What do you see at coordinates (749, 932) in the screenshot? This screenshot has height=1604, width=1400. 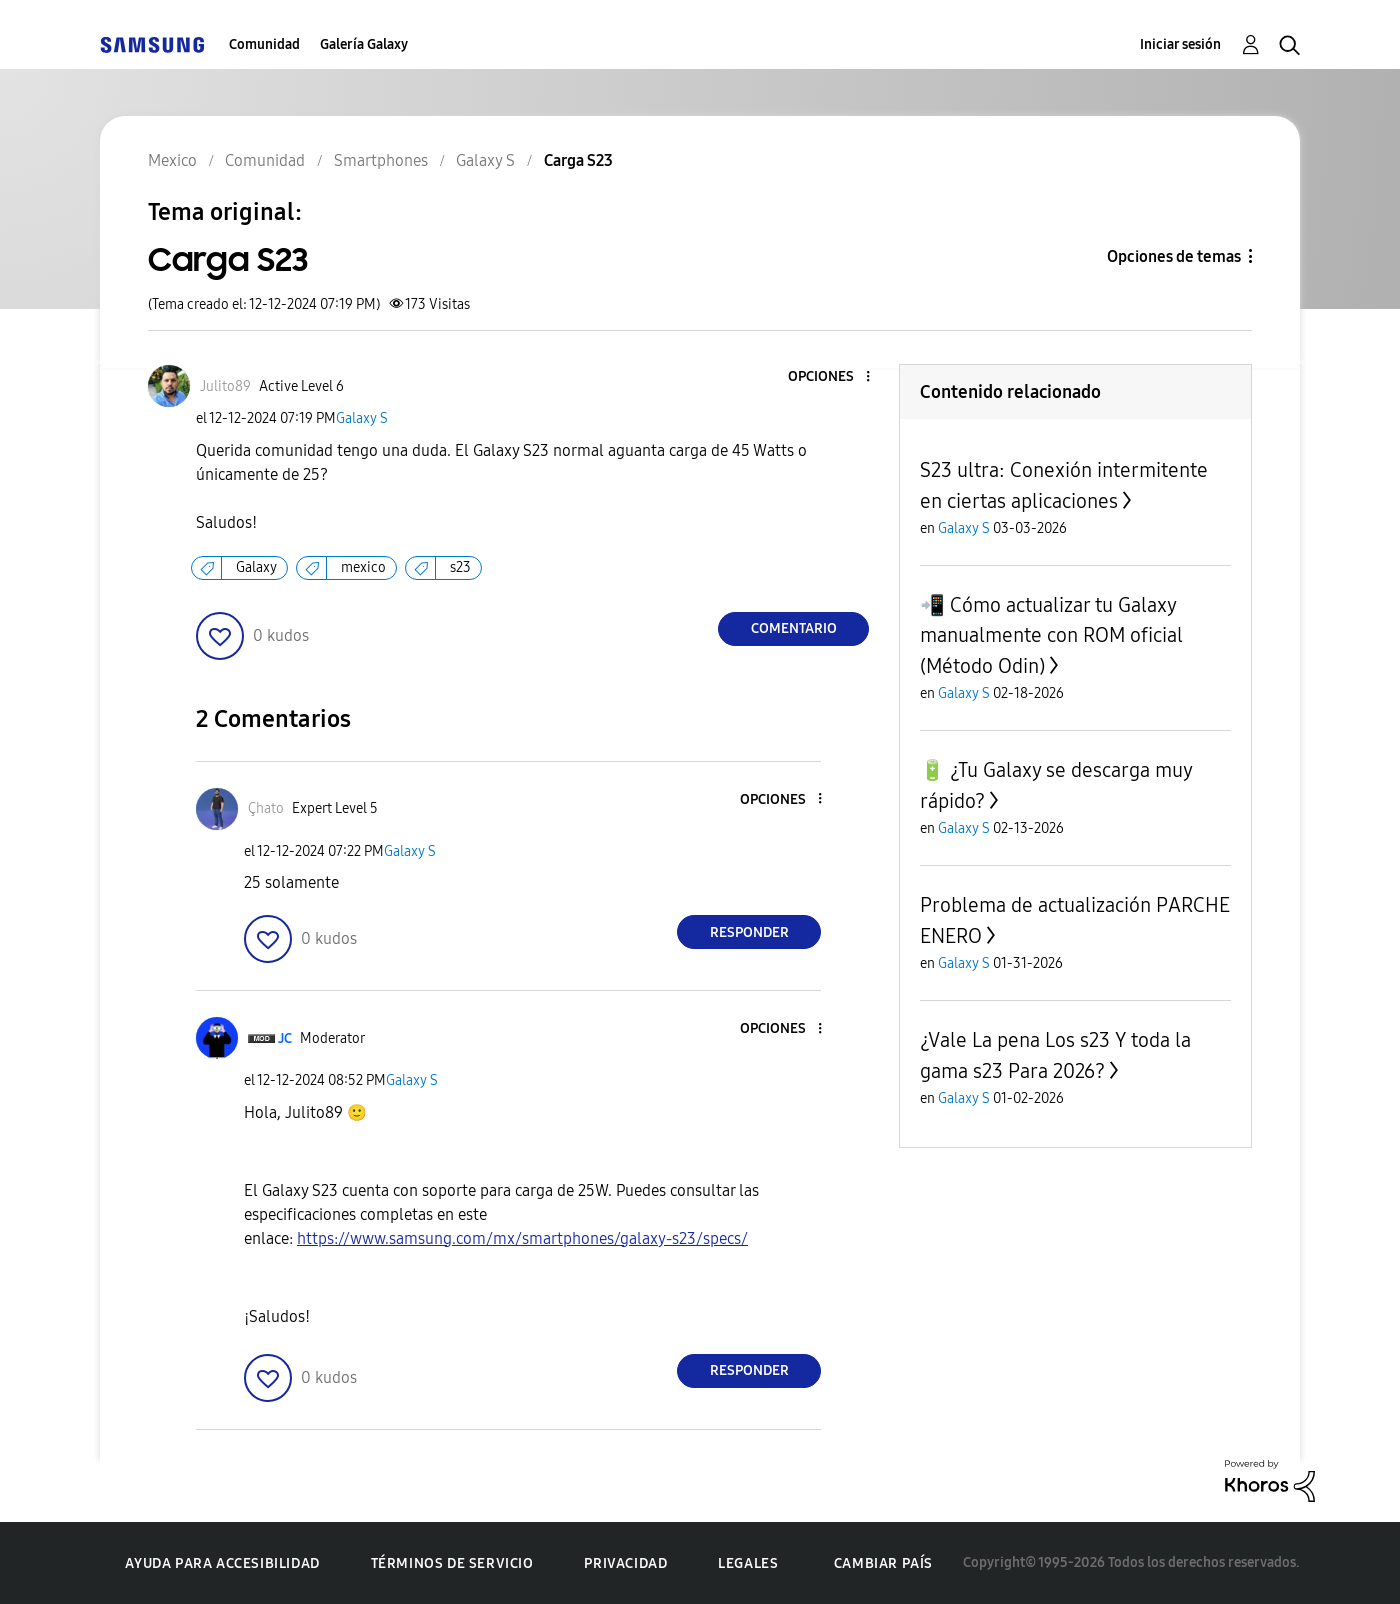 I see `Responder [Reply to comment]` at bounding box center [749, 932].